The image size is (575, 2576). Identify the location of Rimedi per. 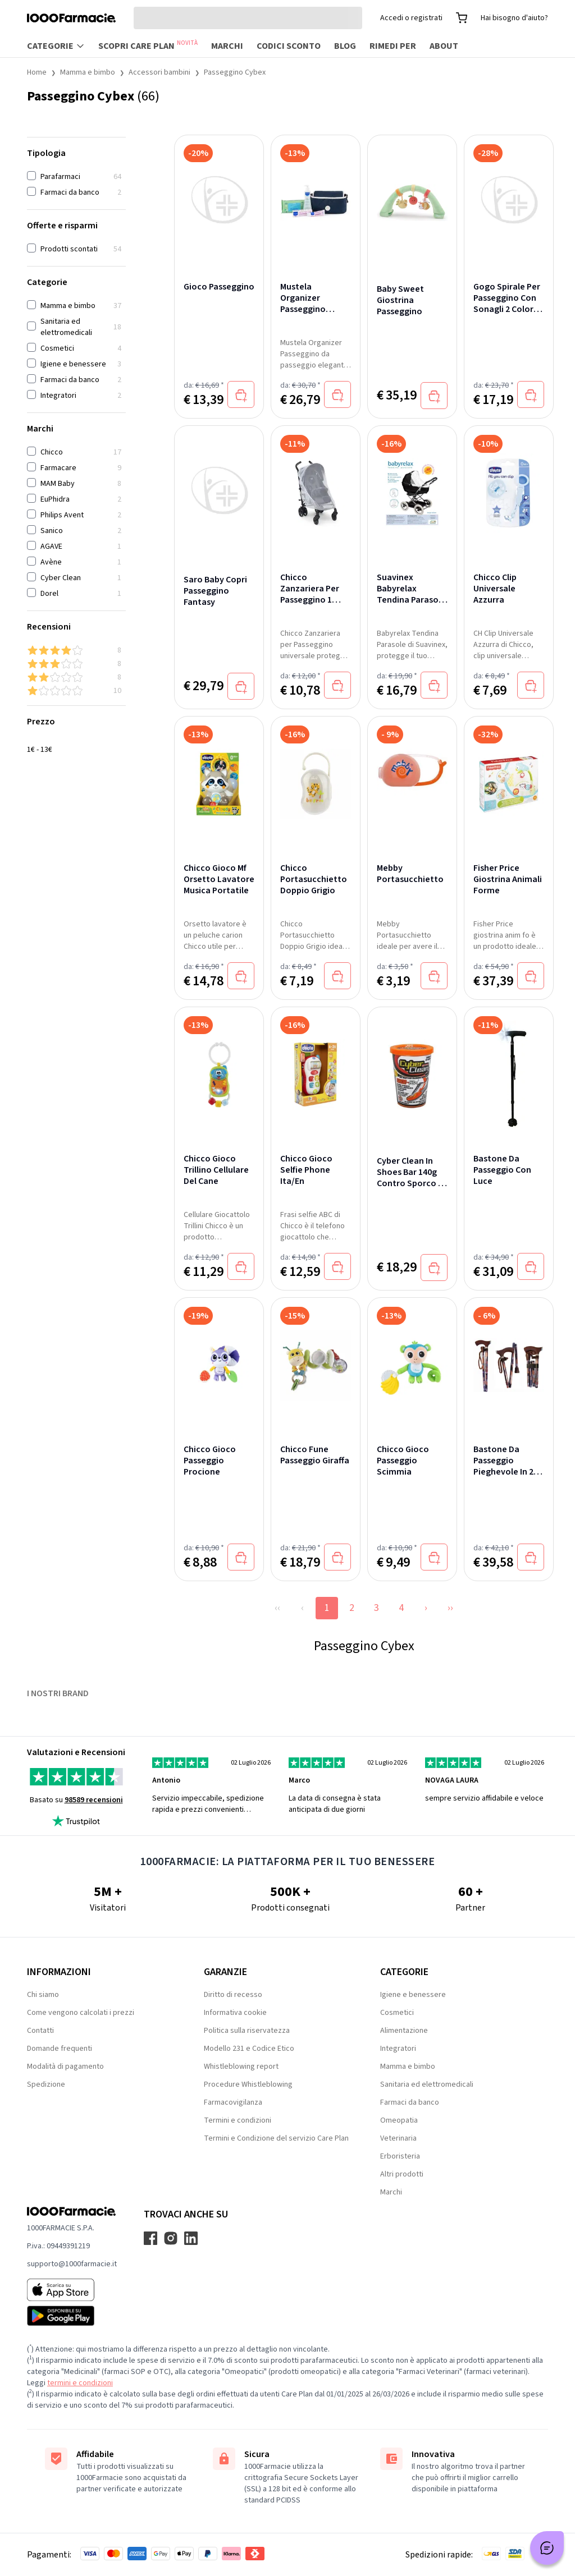
(392, 46).